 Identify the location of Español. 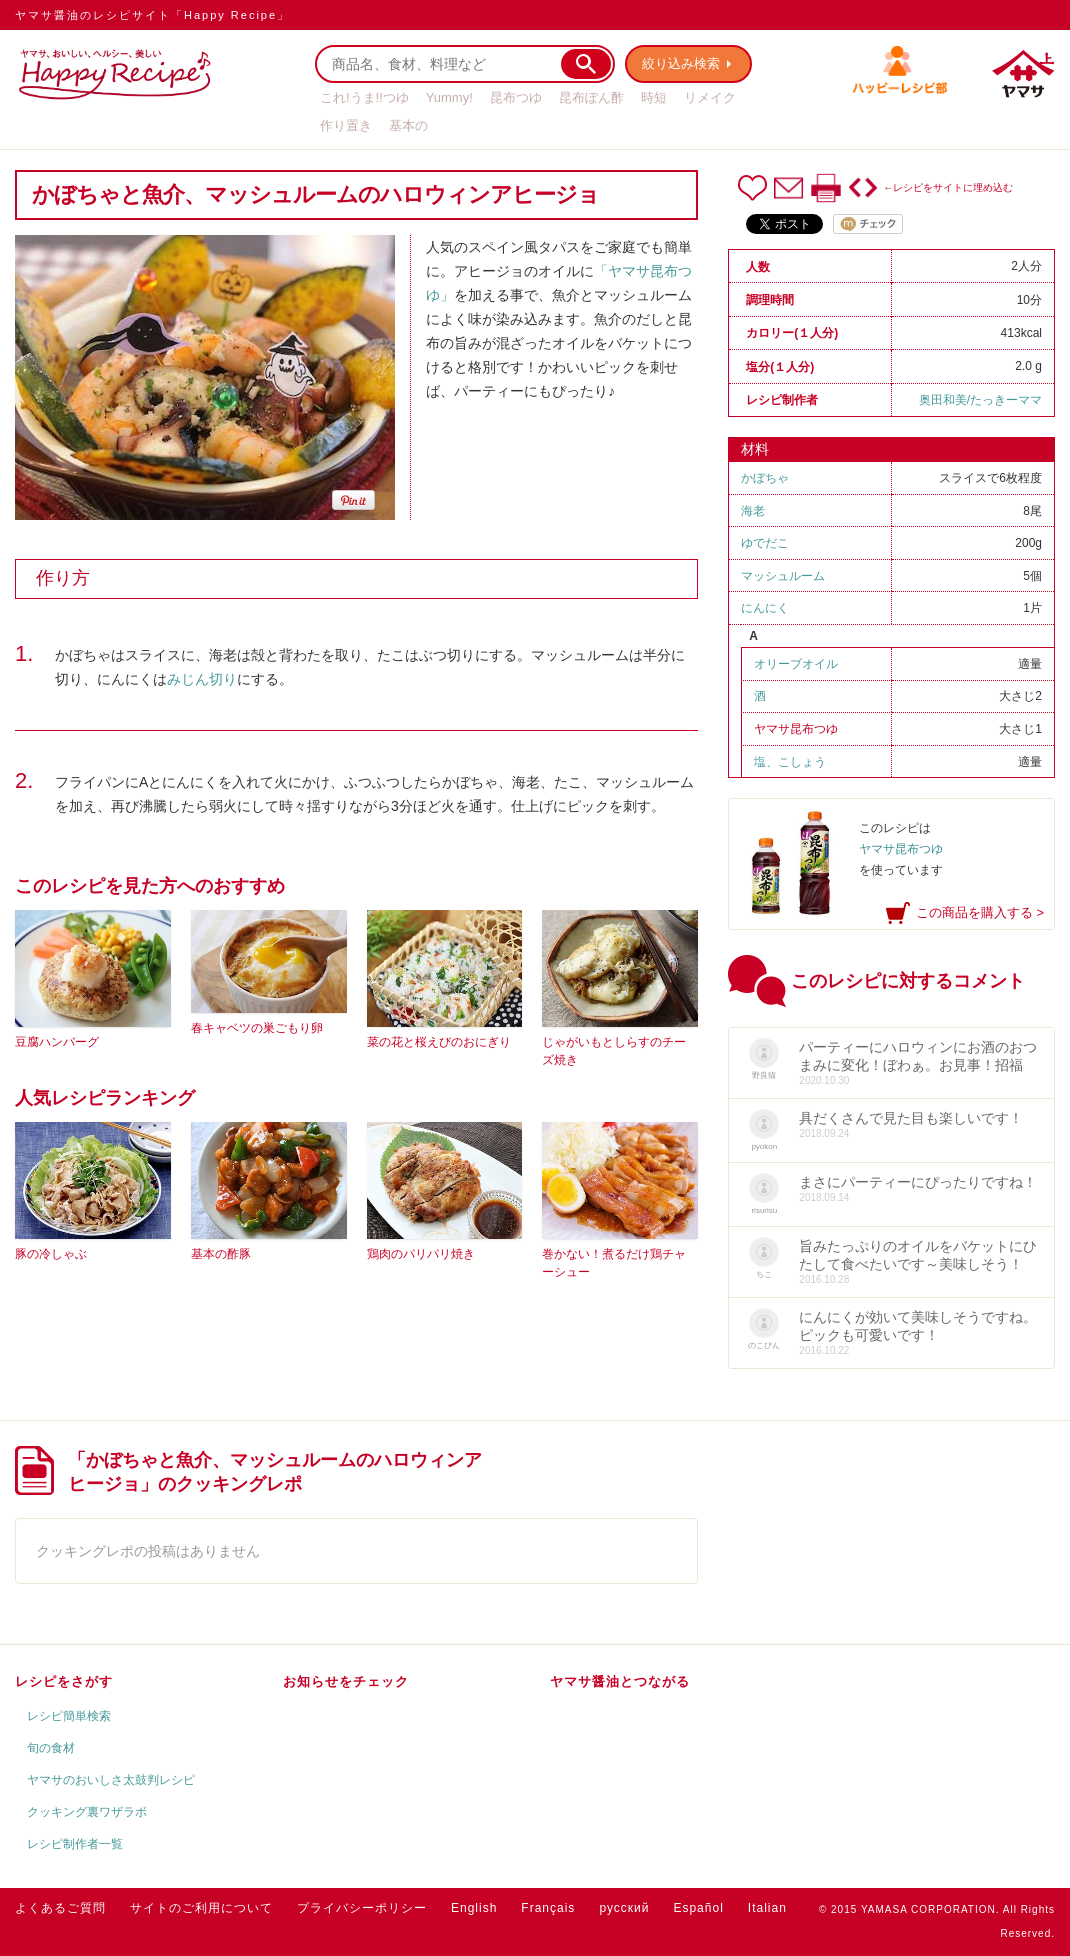
(698, 1908).